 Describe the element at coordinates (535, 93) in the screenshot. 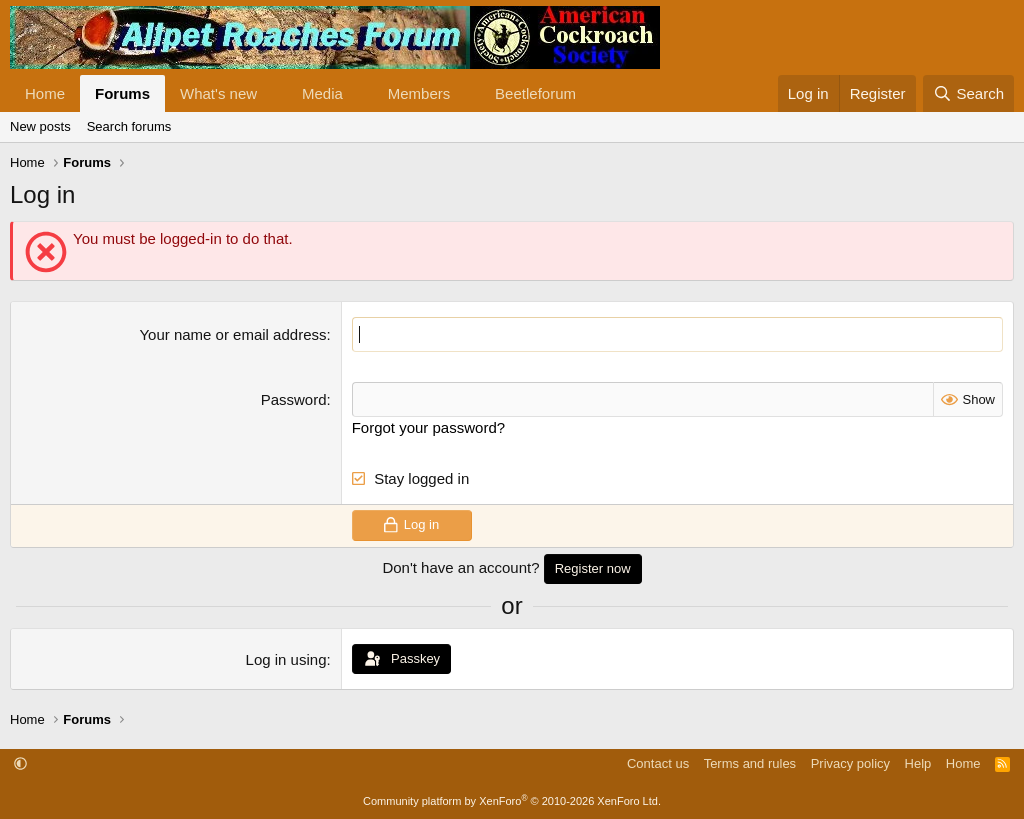

I see `Beetleforum` at that location.